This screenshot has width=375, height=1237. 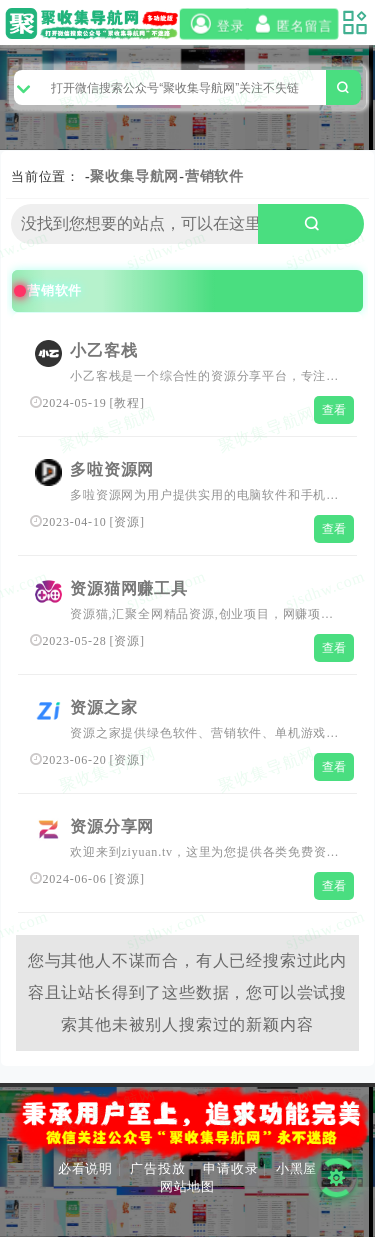 What do you see at coordinates (127, 522) in the screenshot?
I see `资源` at bounding box center [127, 522].